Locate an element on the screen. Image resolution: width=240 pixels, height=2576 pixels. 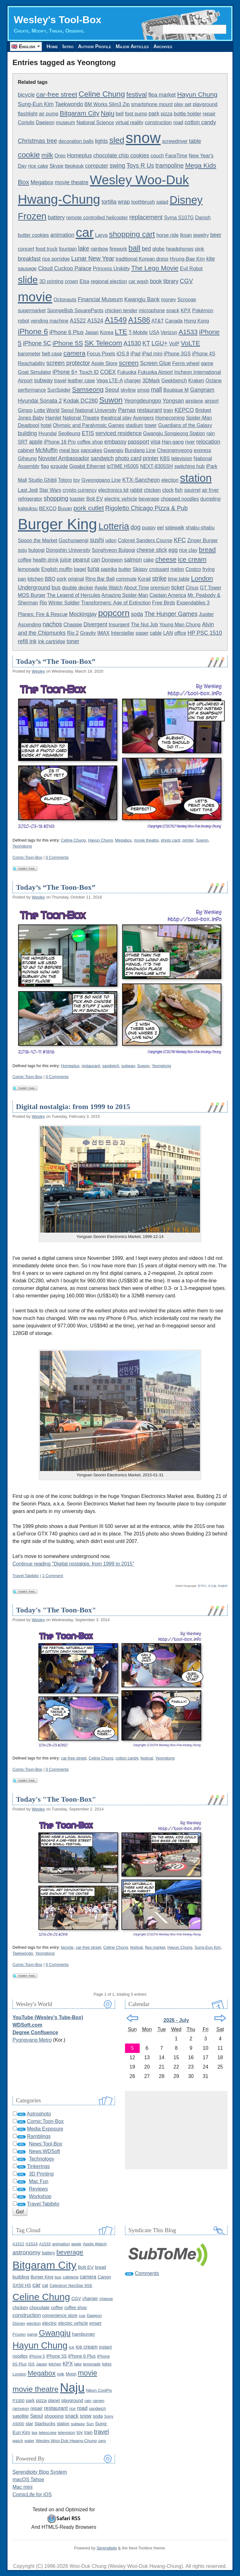
pork cutlet is located at coordinates (88, 508).